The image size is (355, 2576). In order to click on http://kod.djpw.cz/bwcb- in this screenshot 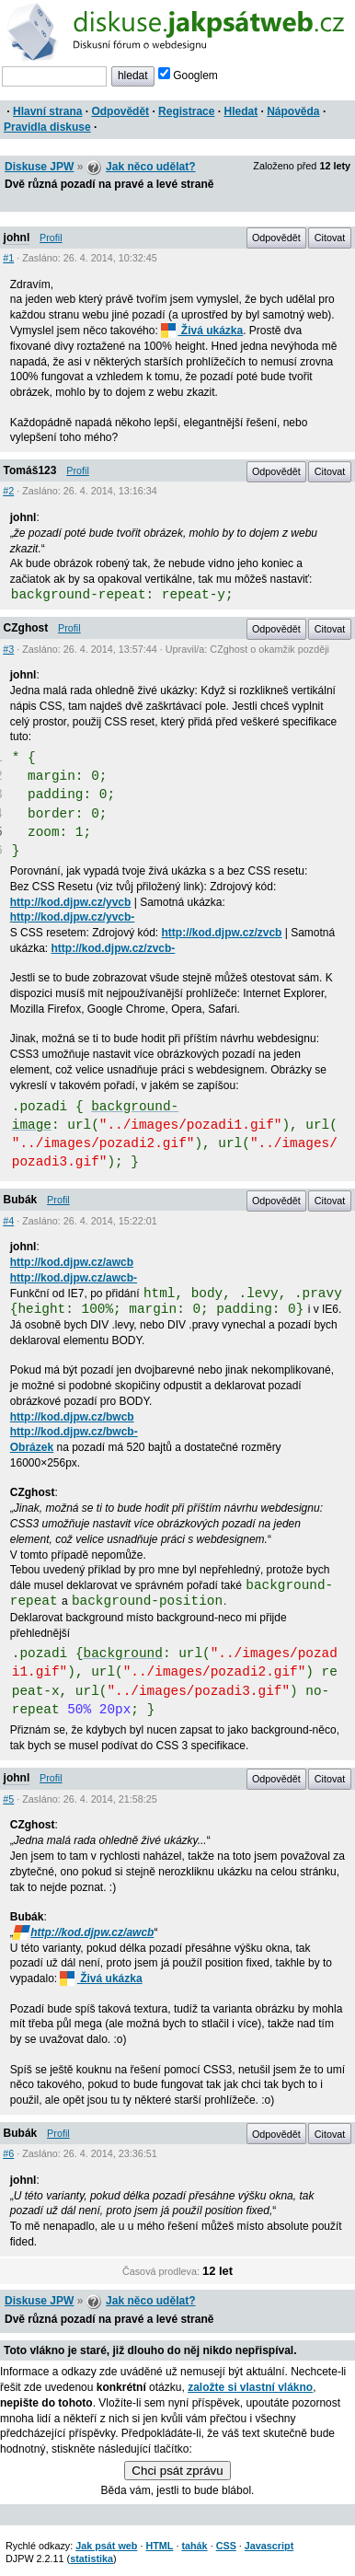, I will do `click(74, 1431)`.